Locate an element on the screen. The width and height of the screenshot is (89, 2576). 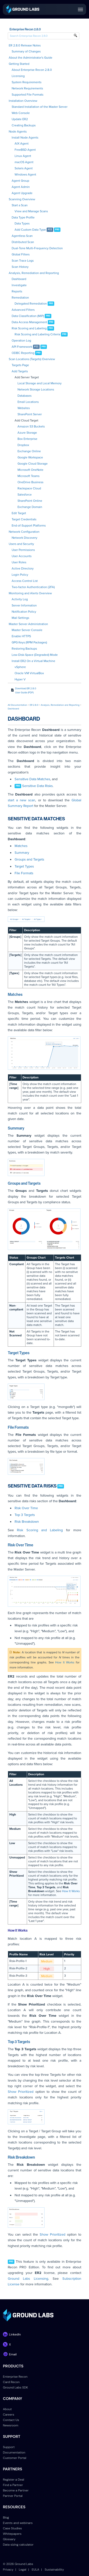
Edit Target is located at coordinates (19, 513).